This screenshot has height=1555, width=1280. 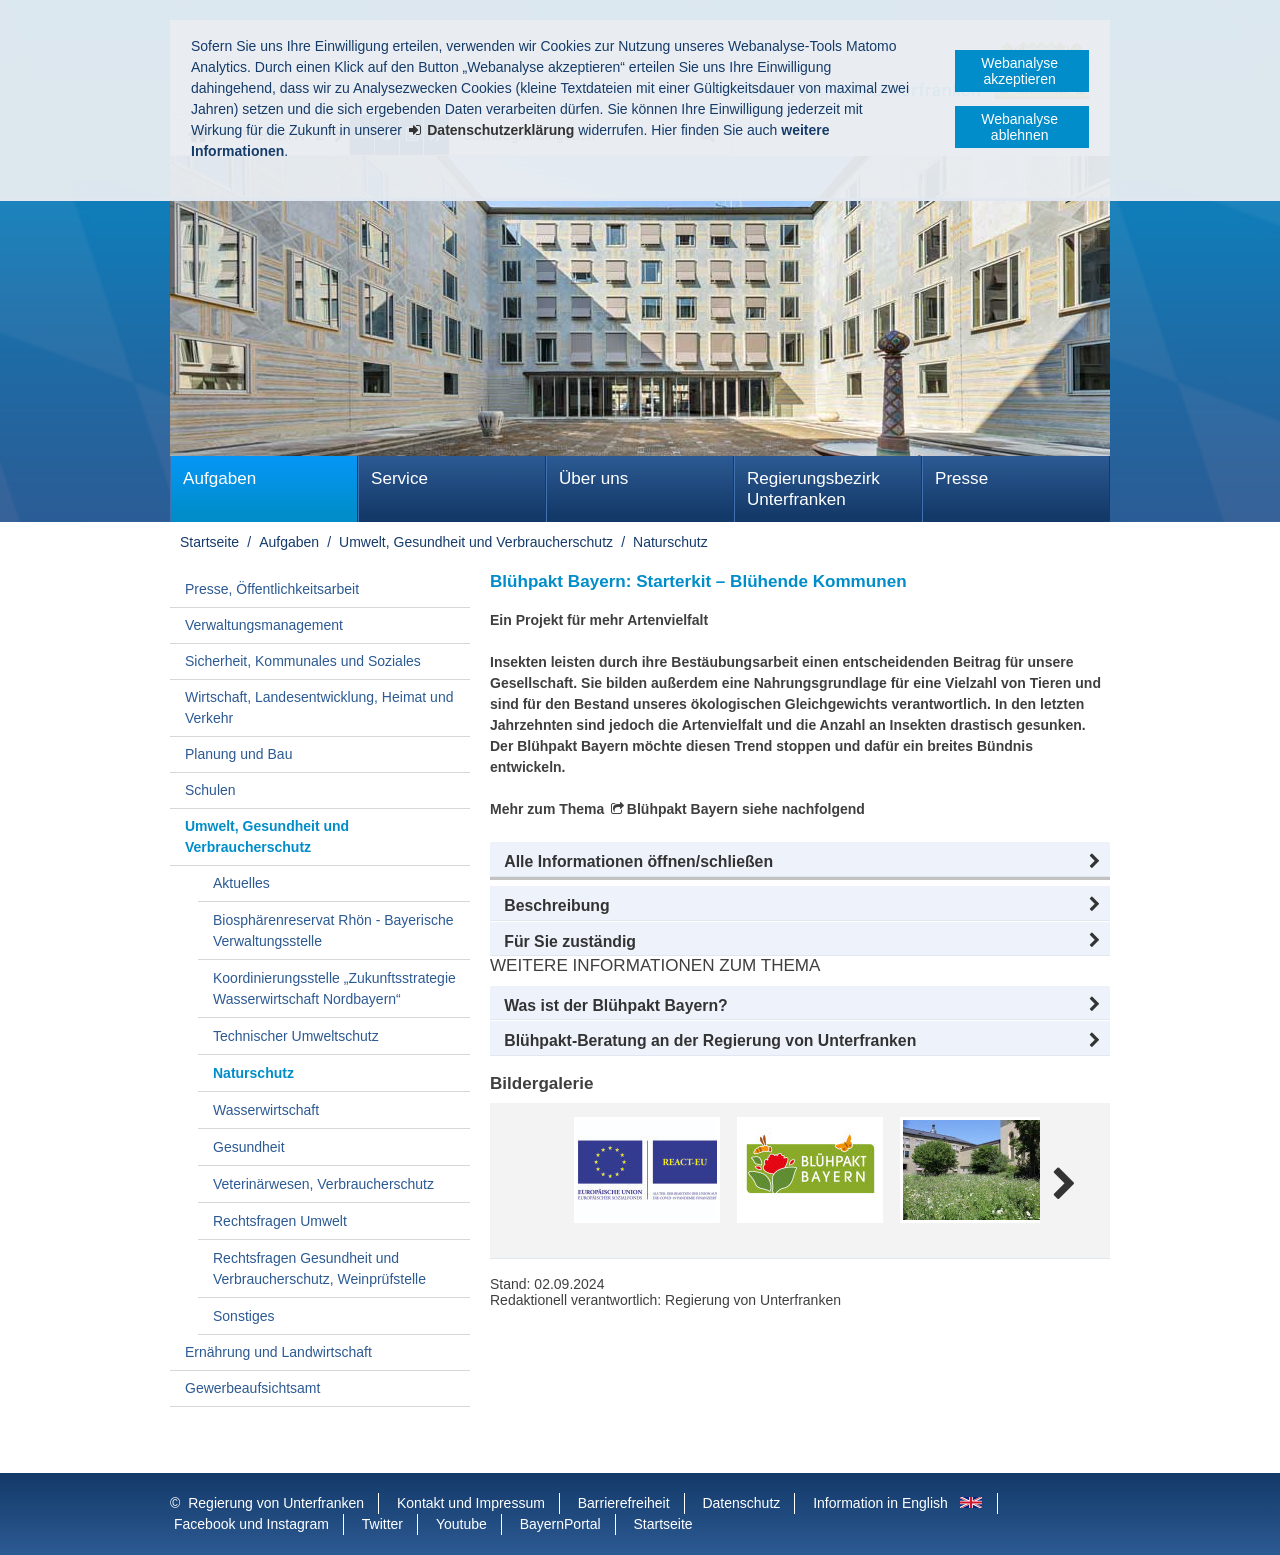 What do you see at coordinates (1019, 127) in the screenshot?
I see `Webanalyse ablehnen` at bounding box center [1019, 127].